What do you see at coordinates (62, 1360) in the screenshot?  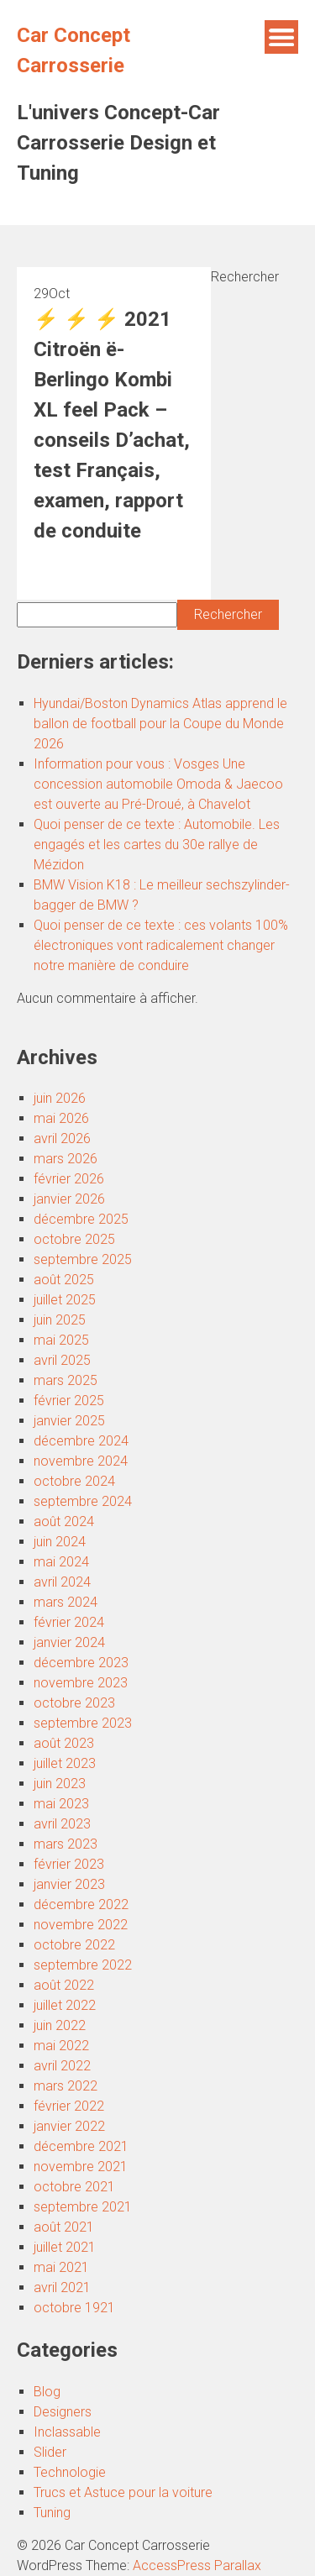 I see `avril 2025` at bounding box center [62, 1360].